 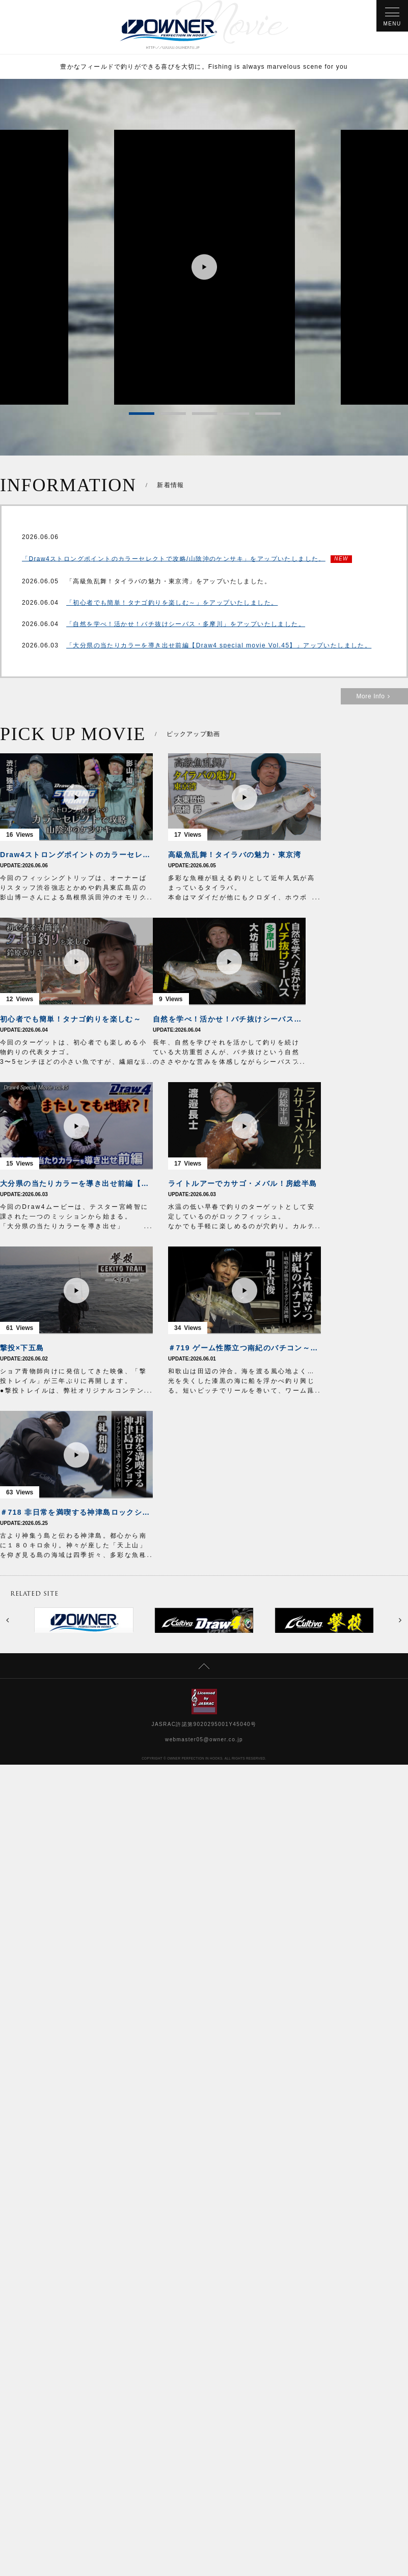 I want to click on 「初心者でも簡単！タナゴ釣りを楽しむ～」をアップいたしました。, so click(x=172, y=602).